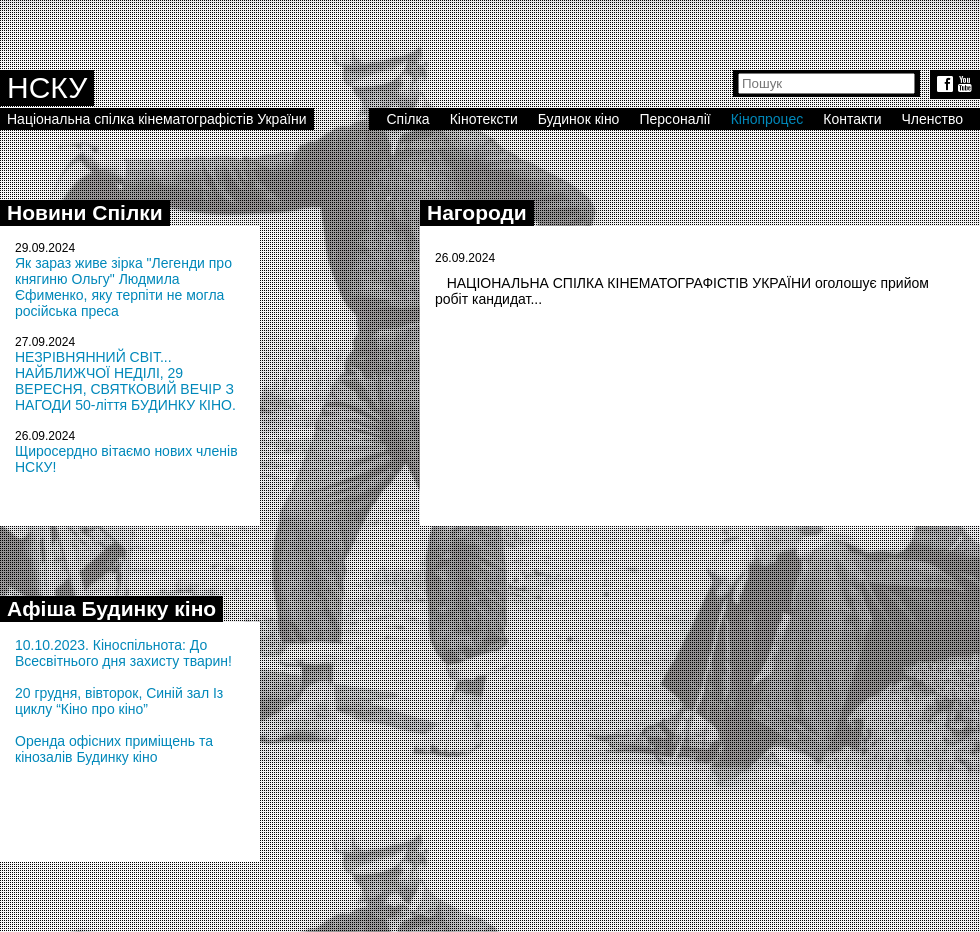 This screenshot has width=980, height=932. What do you see at coordinates (47, 87) in the screenshot?
I see `НСКУ` at bounding box center [47, 87].